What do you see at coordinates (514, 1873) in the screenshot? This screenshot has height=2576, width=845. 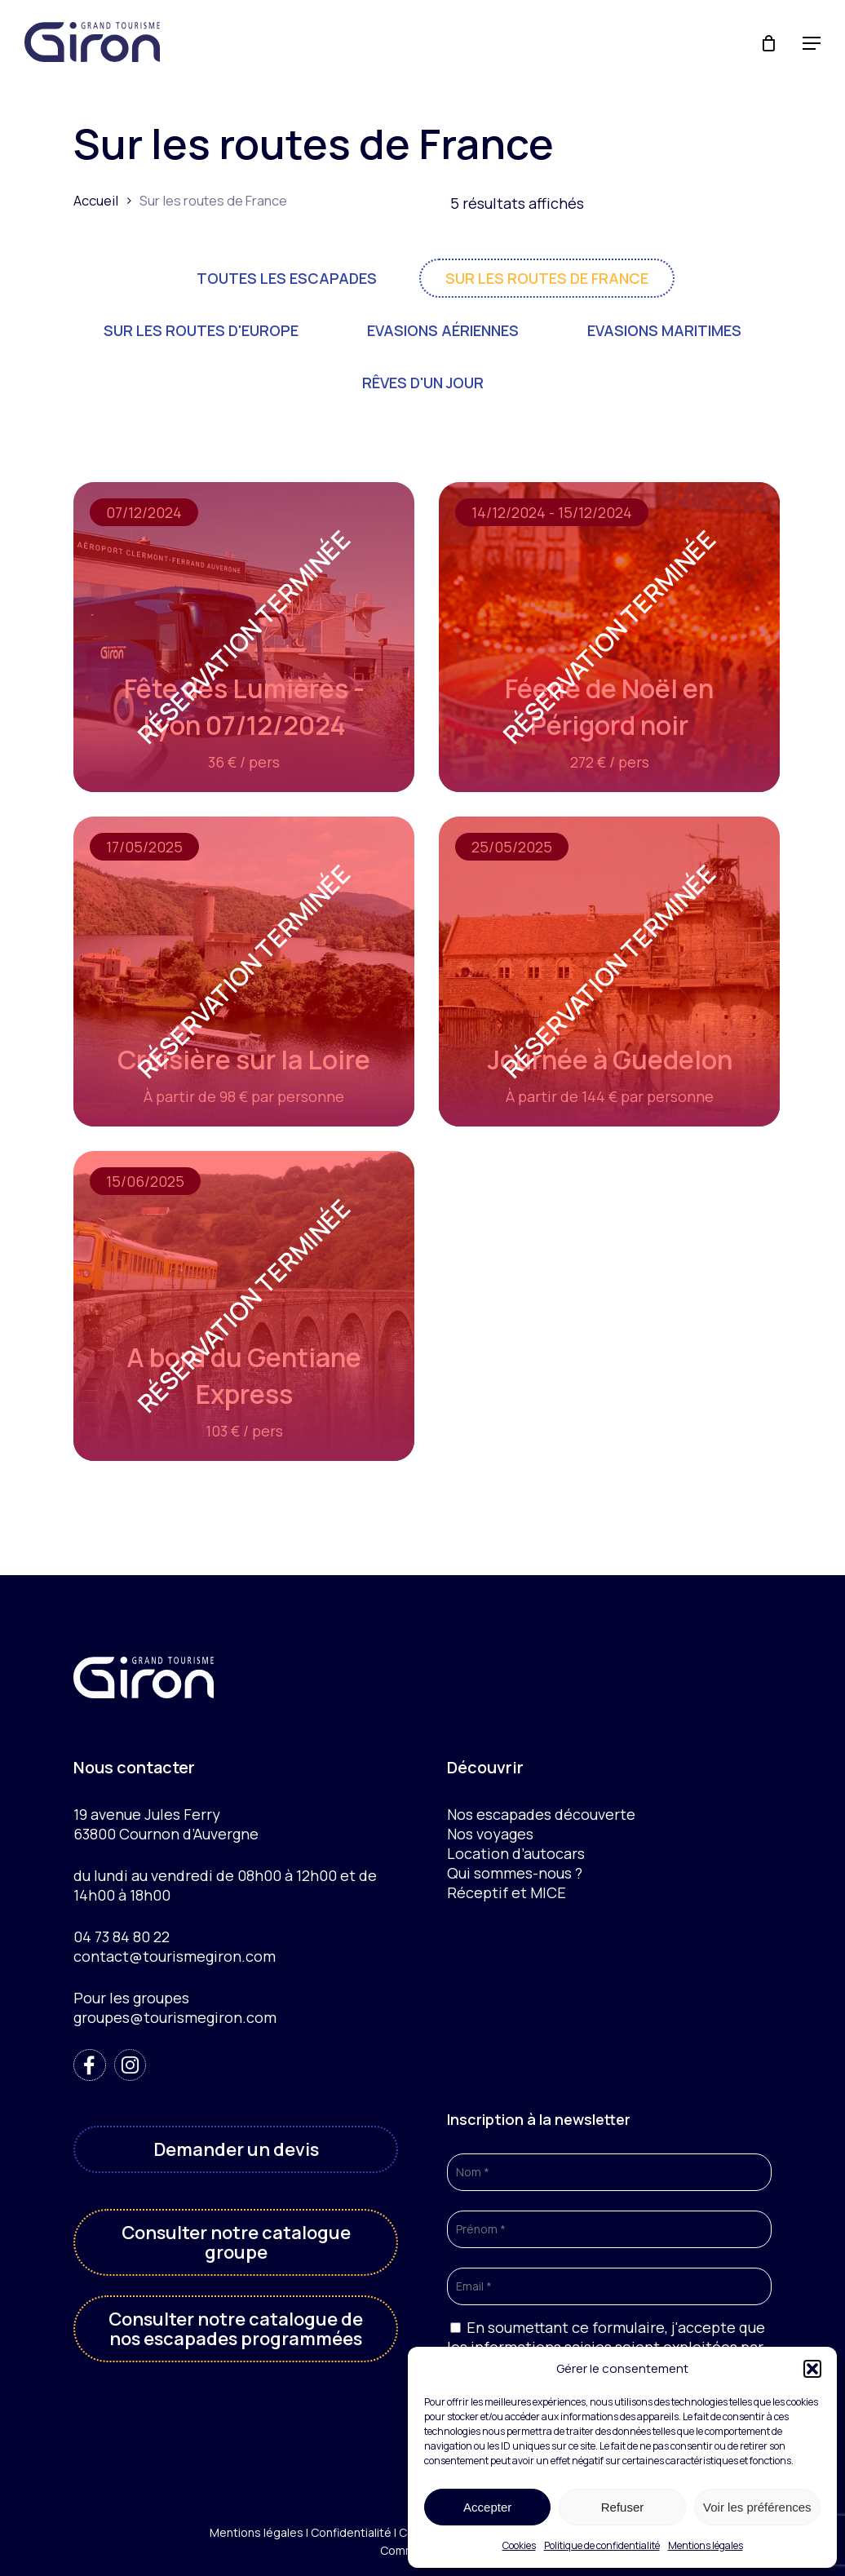 I see `Qui sommes-nous ?` at bounding box center [514, 1873].